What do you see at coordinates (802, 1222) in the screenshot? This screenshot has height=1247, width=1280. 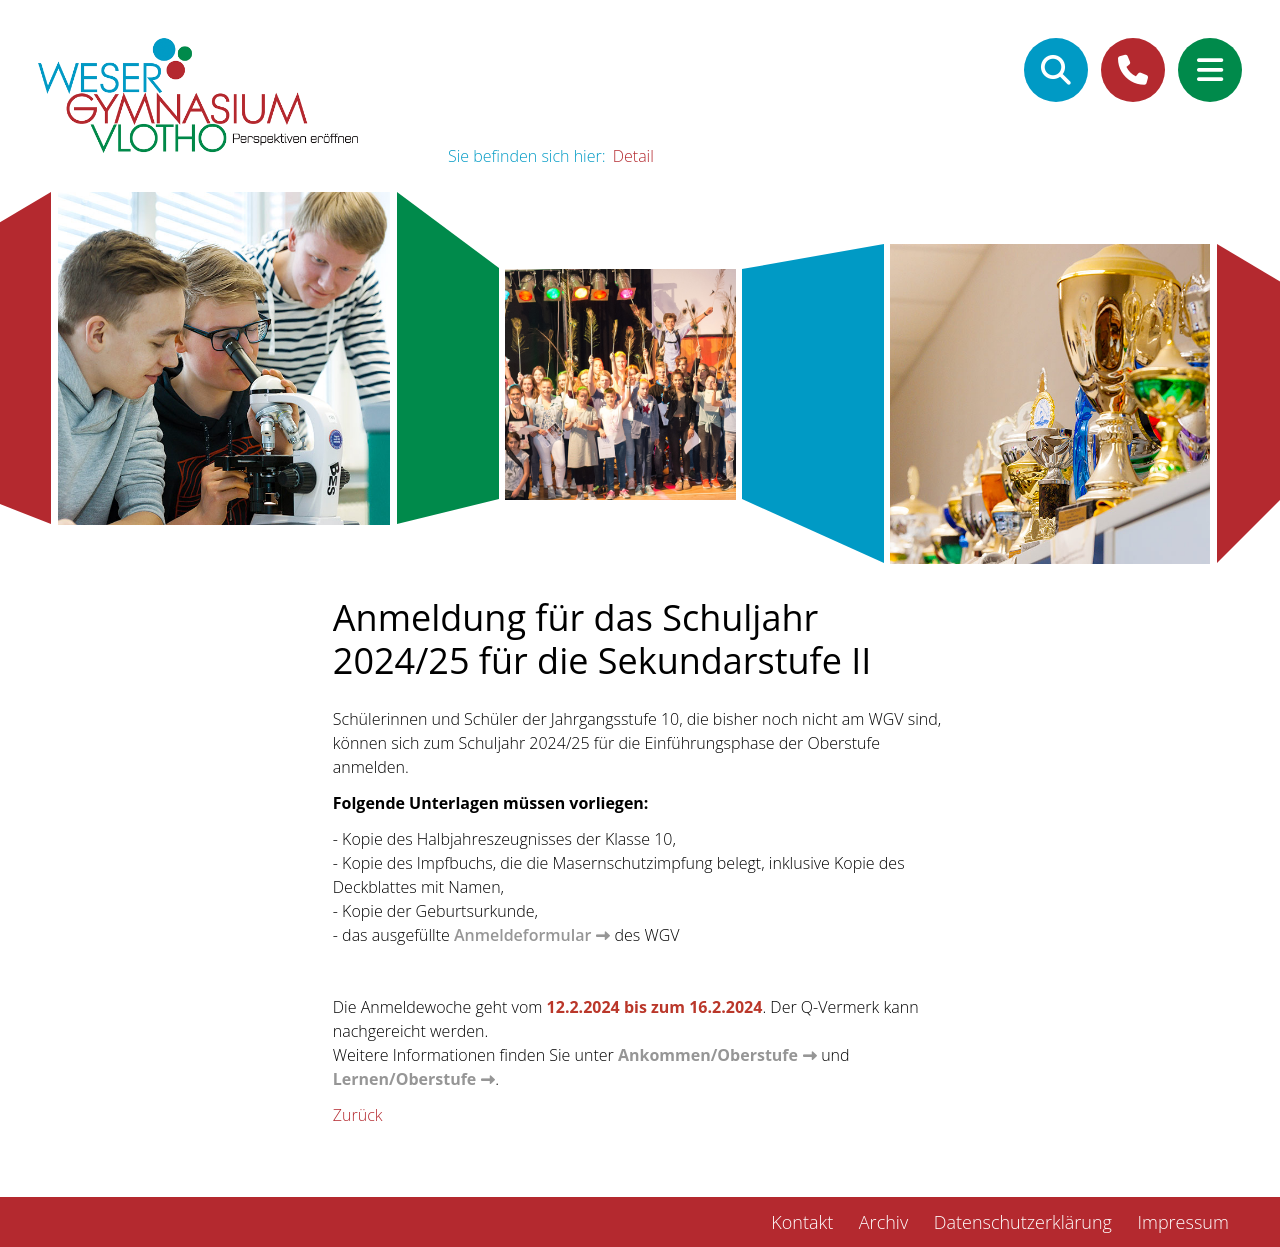 I see `Kontakt` at bounding box center [802, 1222].